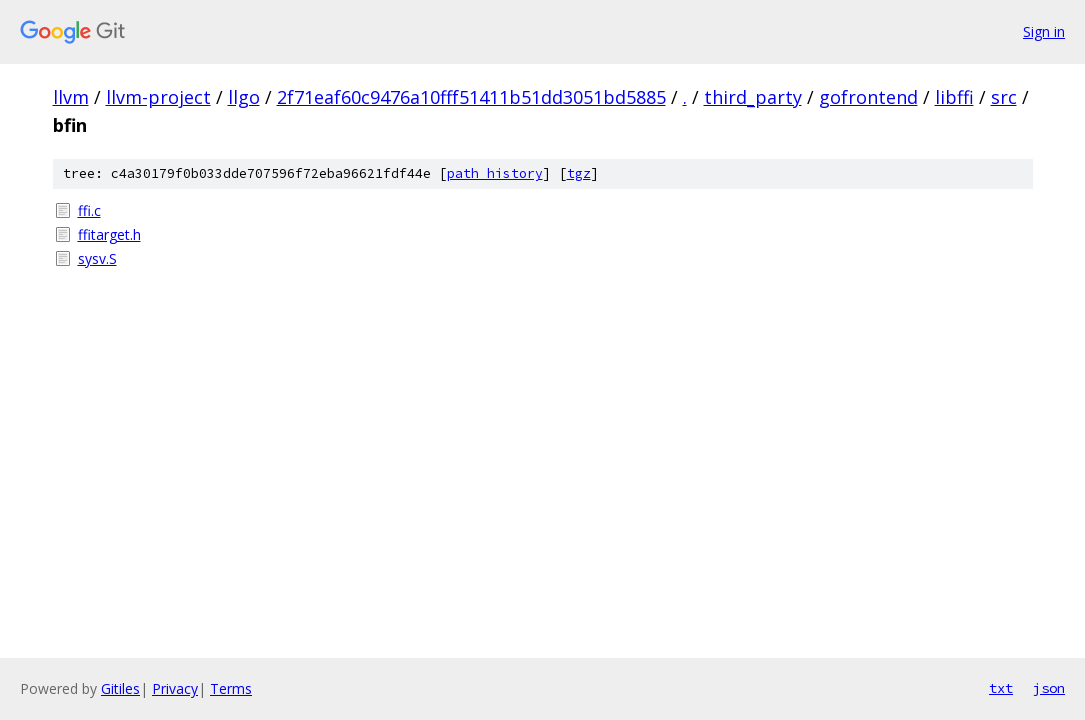 The height and width of the screenshot is (720, 1085). What do you see at coordinates (89, 210) in the screenshot?
I see `ffi.c` at bounding box center [89, 210].